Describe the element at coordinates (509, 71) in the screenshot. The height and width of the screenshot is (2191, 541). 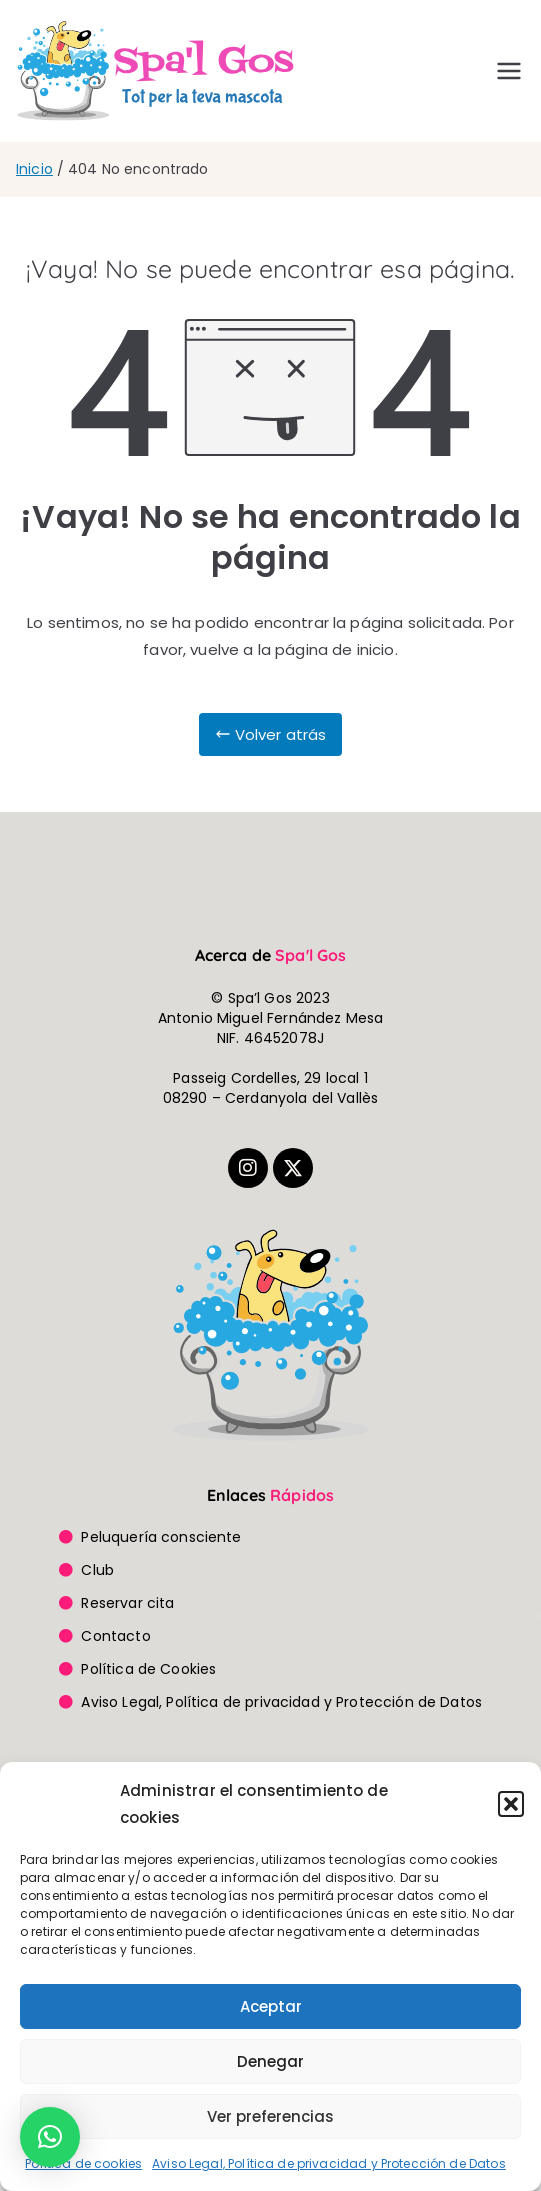
I see `[Menú principal]` at that location.